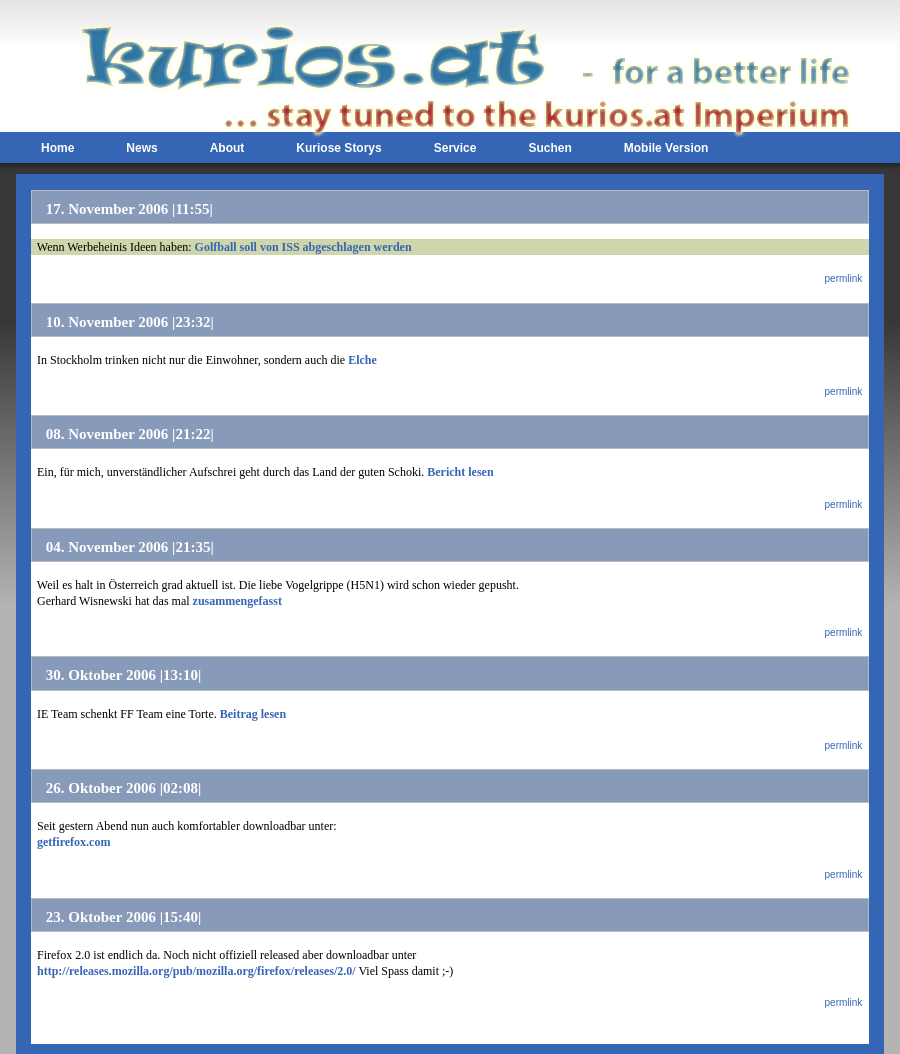  What do you see at coordinates (141, 148) in the screenshot?
I see `News` at bounding box center [141, 148].